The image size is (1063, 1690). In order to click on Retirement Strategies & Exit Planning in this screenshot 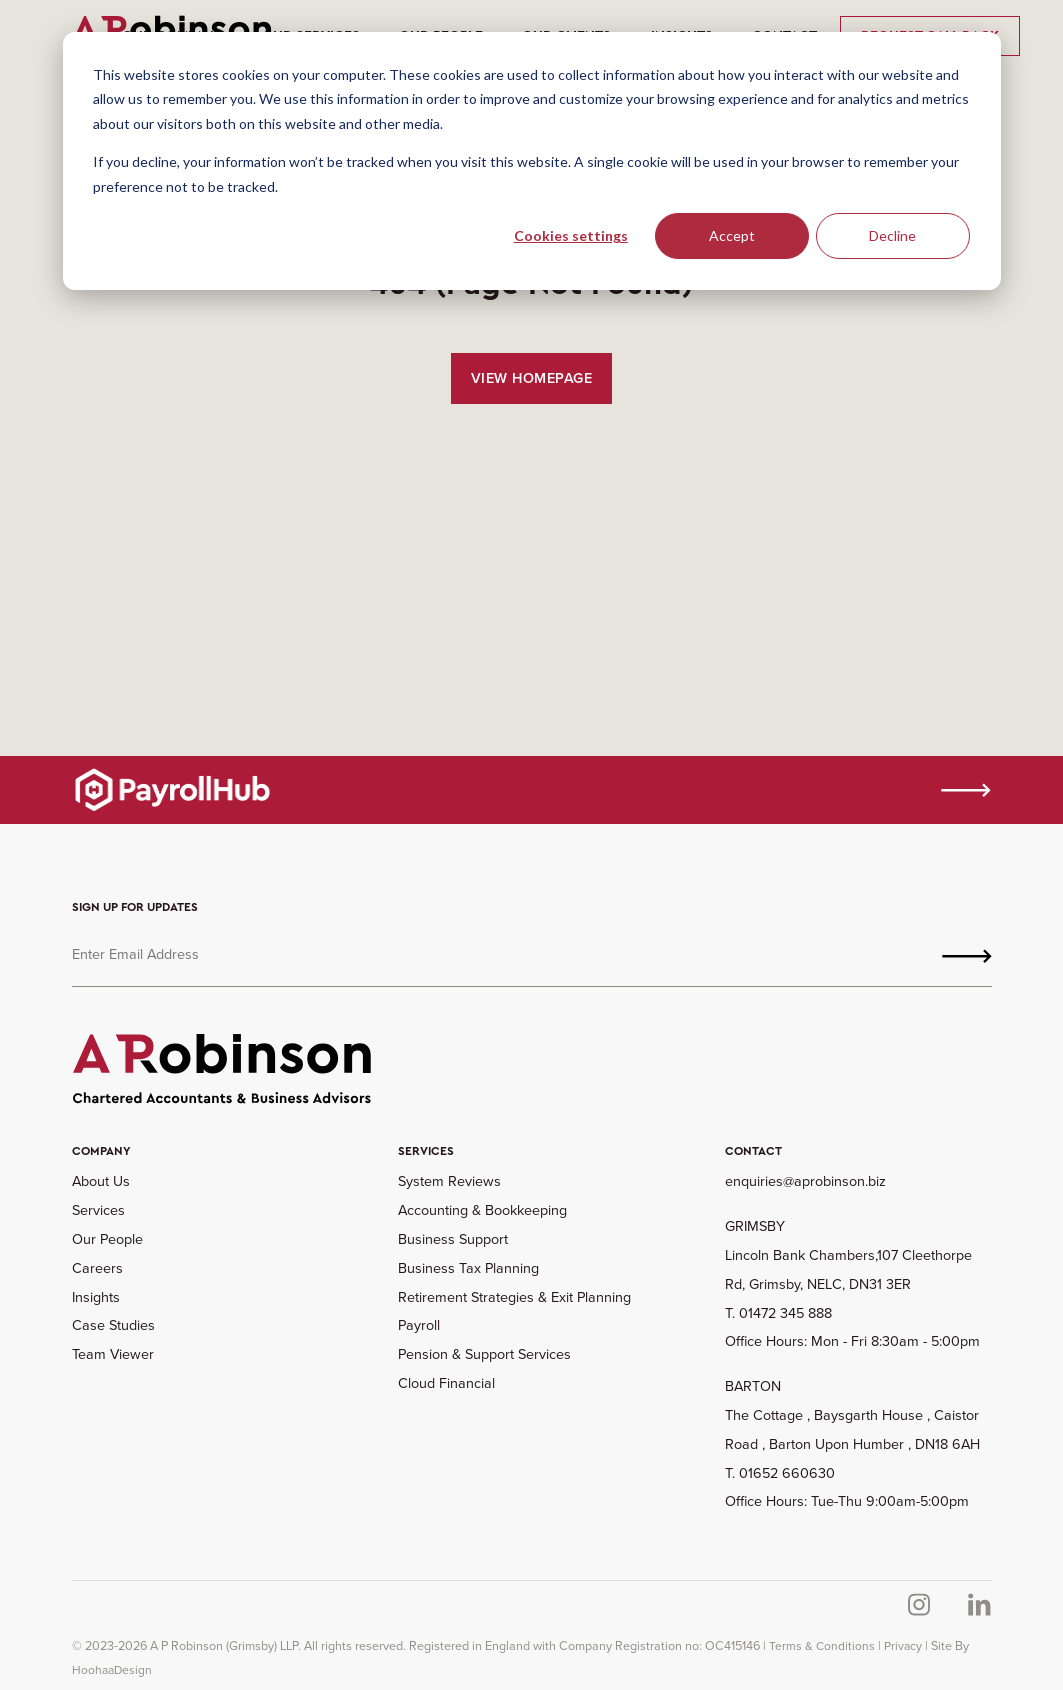, I will do `click(514, 1297)`.